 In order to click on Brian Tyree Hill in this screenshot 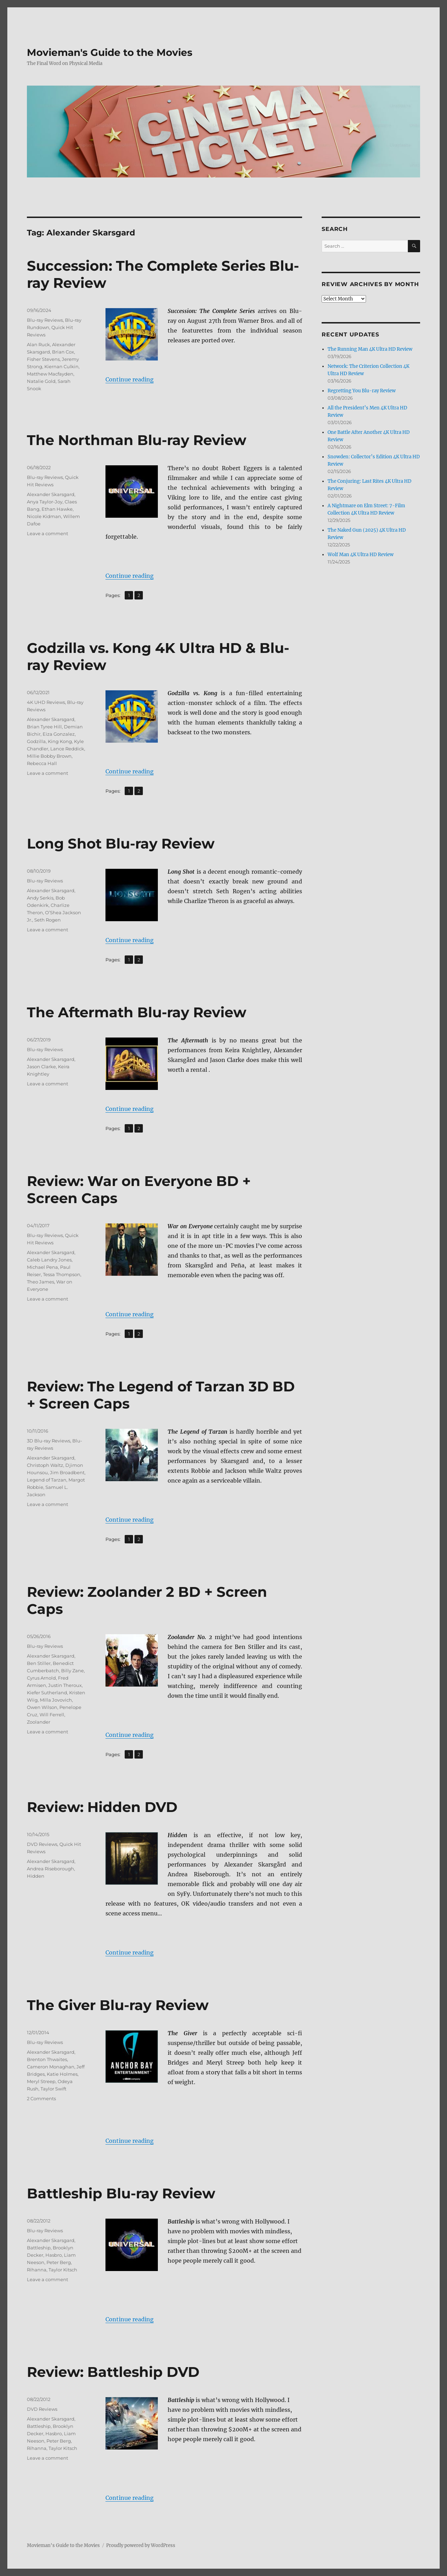, I will do `click(44, 726)`.